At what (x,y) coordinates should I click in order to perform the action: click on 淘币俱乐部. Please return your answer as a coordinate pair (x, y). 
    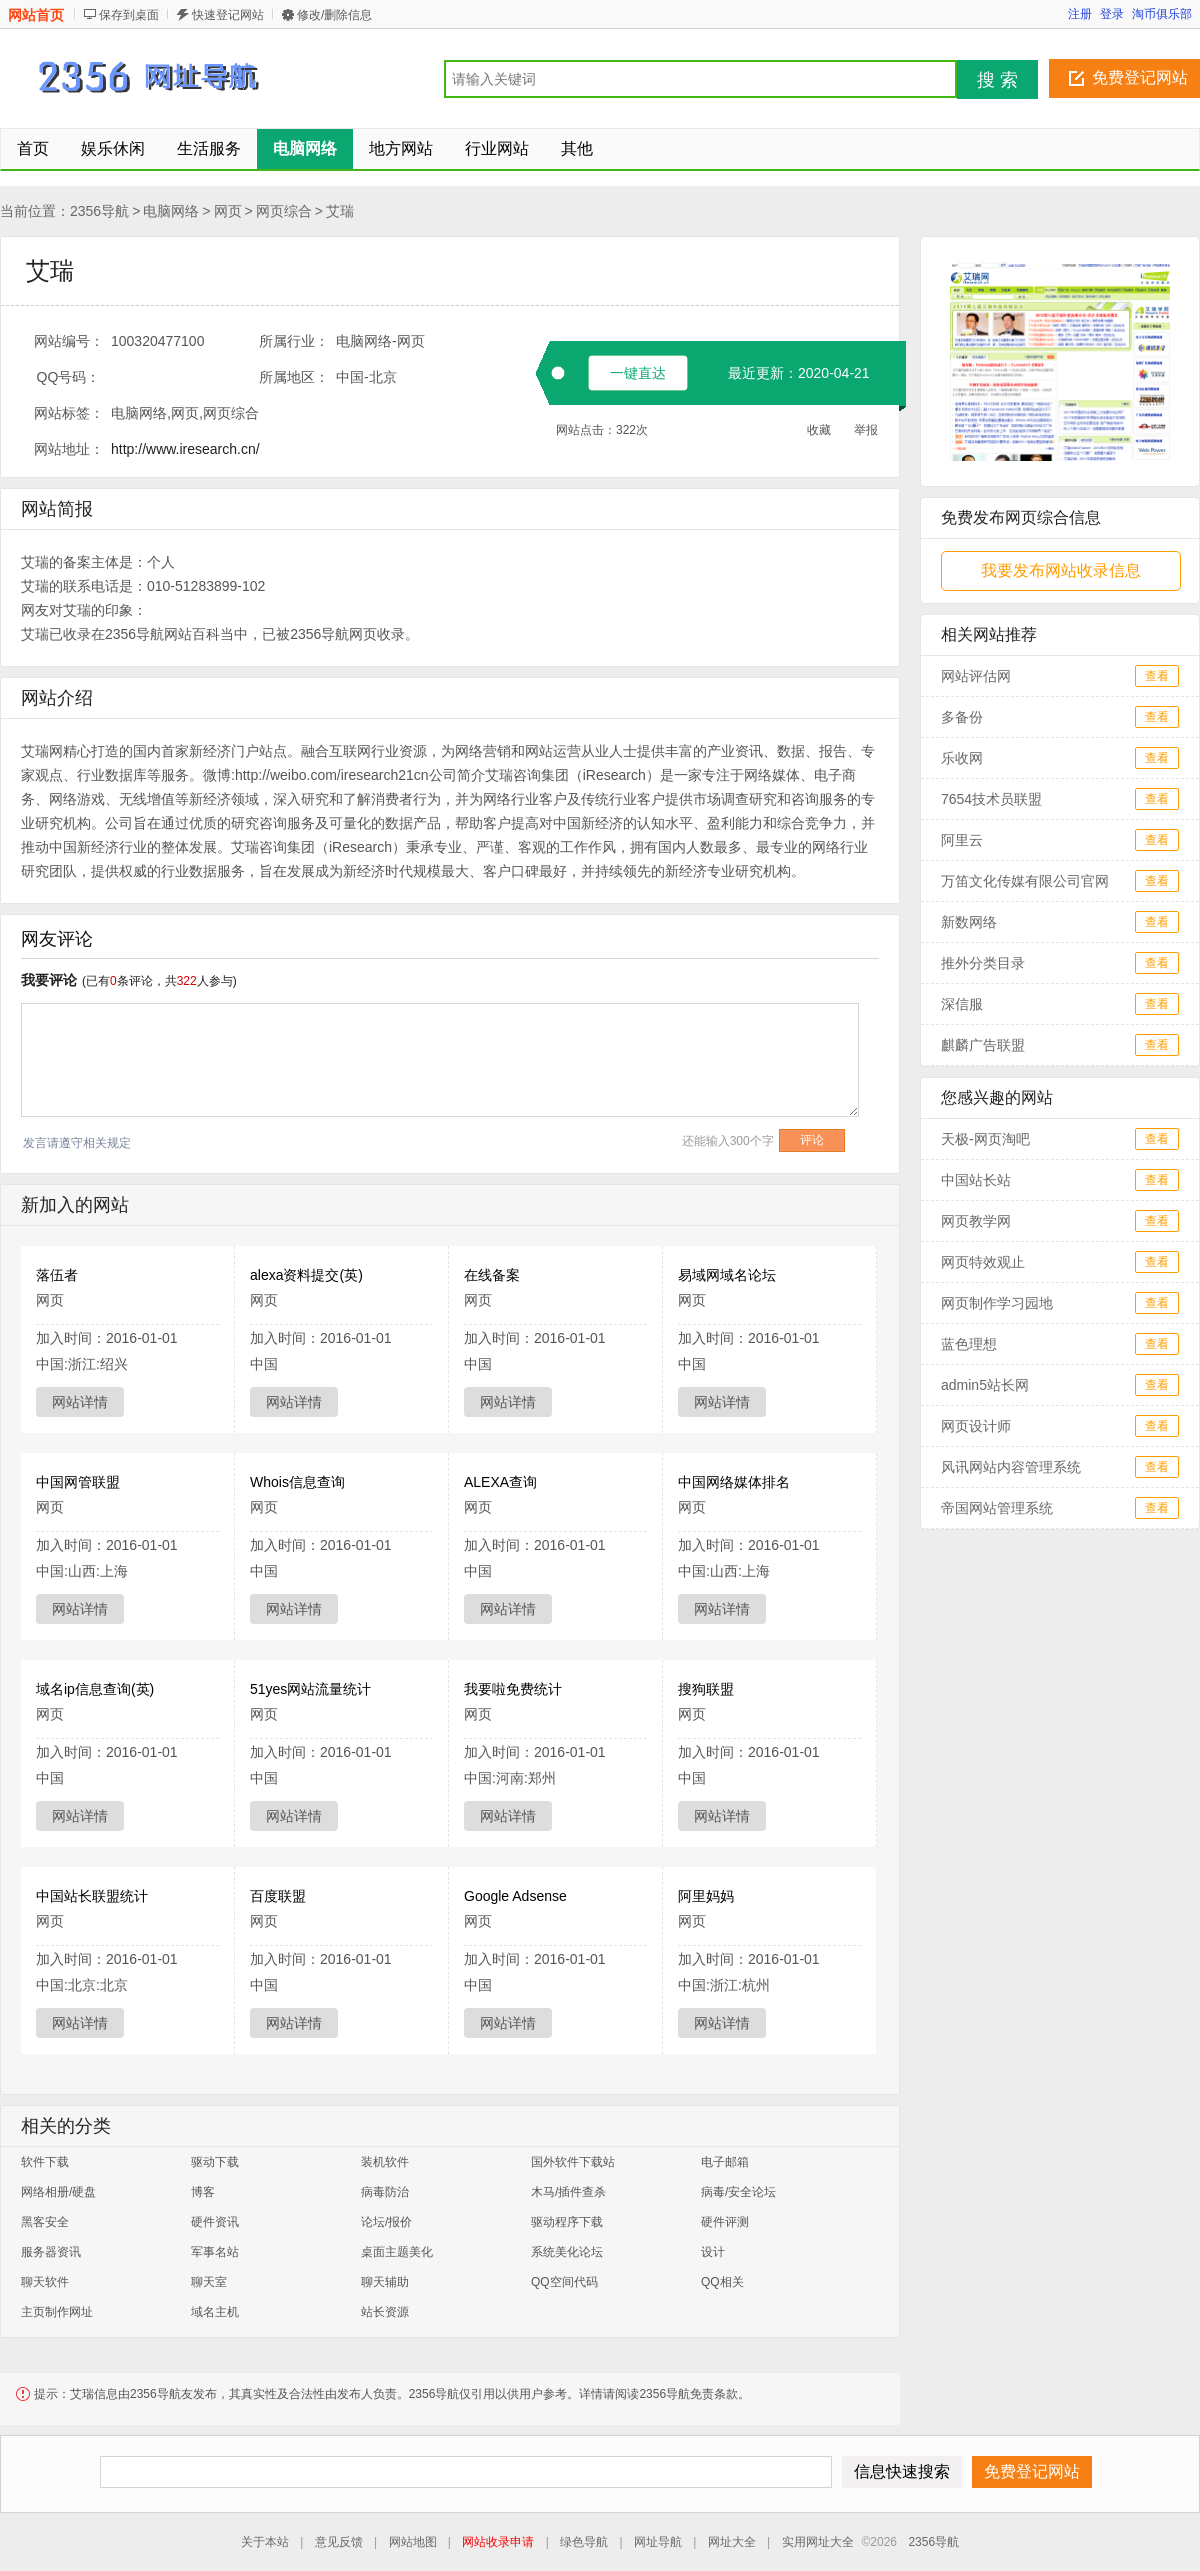
    Looking at the image, I should click on (1162, 14).